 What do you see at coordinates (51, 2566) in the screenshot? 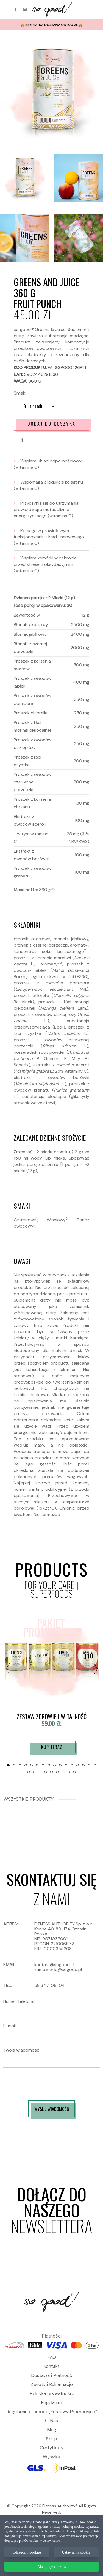
I see `Akceptuje cookies` at bounding box center [51, 2566].